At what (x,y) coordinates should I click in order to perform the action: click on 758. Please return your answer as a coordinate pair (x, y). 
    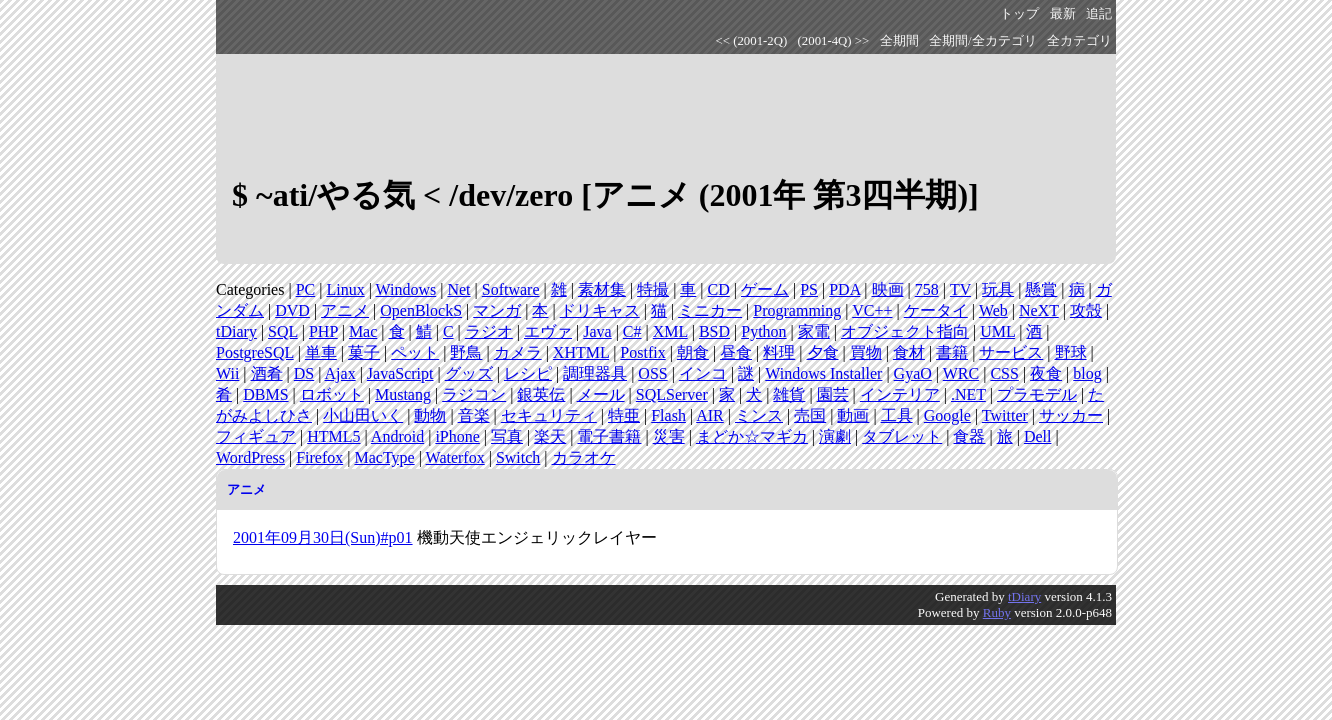
    Looking at the image, I should click on (927, 289).